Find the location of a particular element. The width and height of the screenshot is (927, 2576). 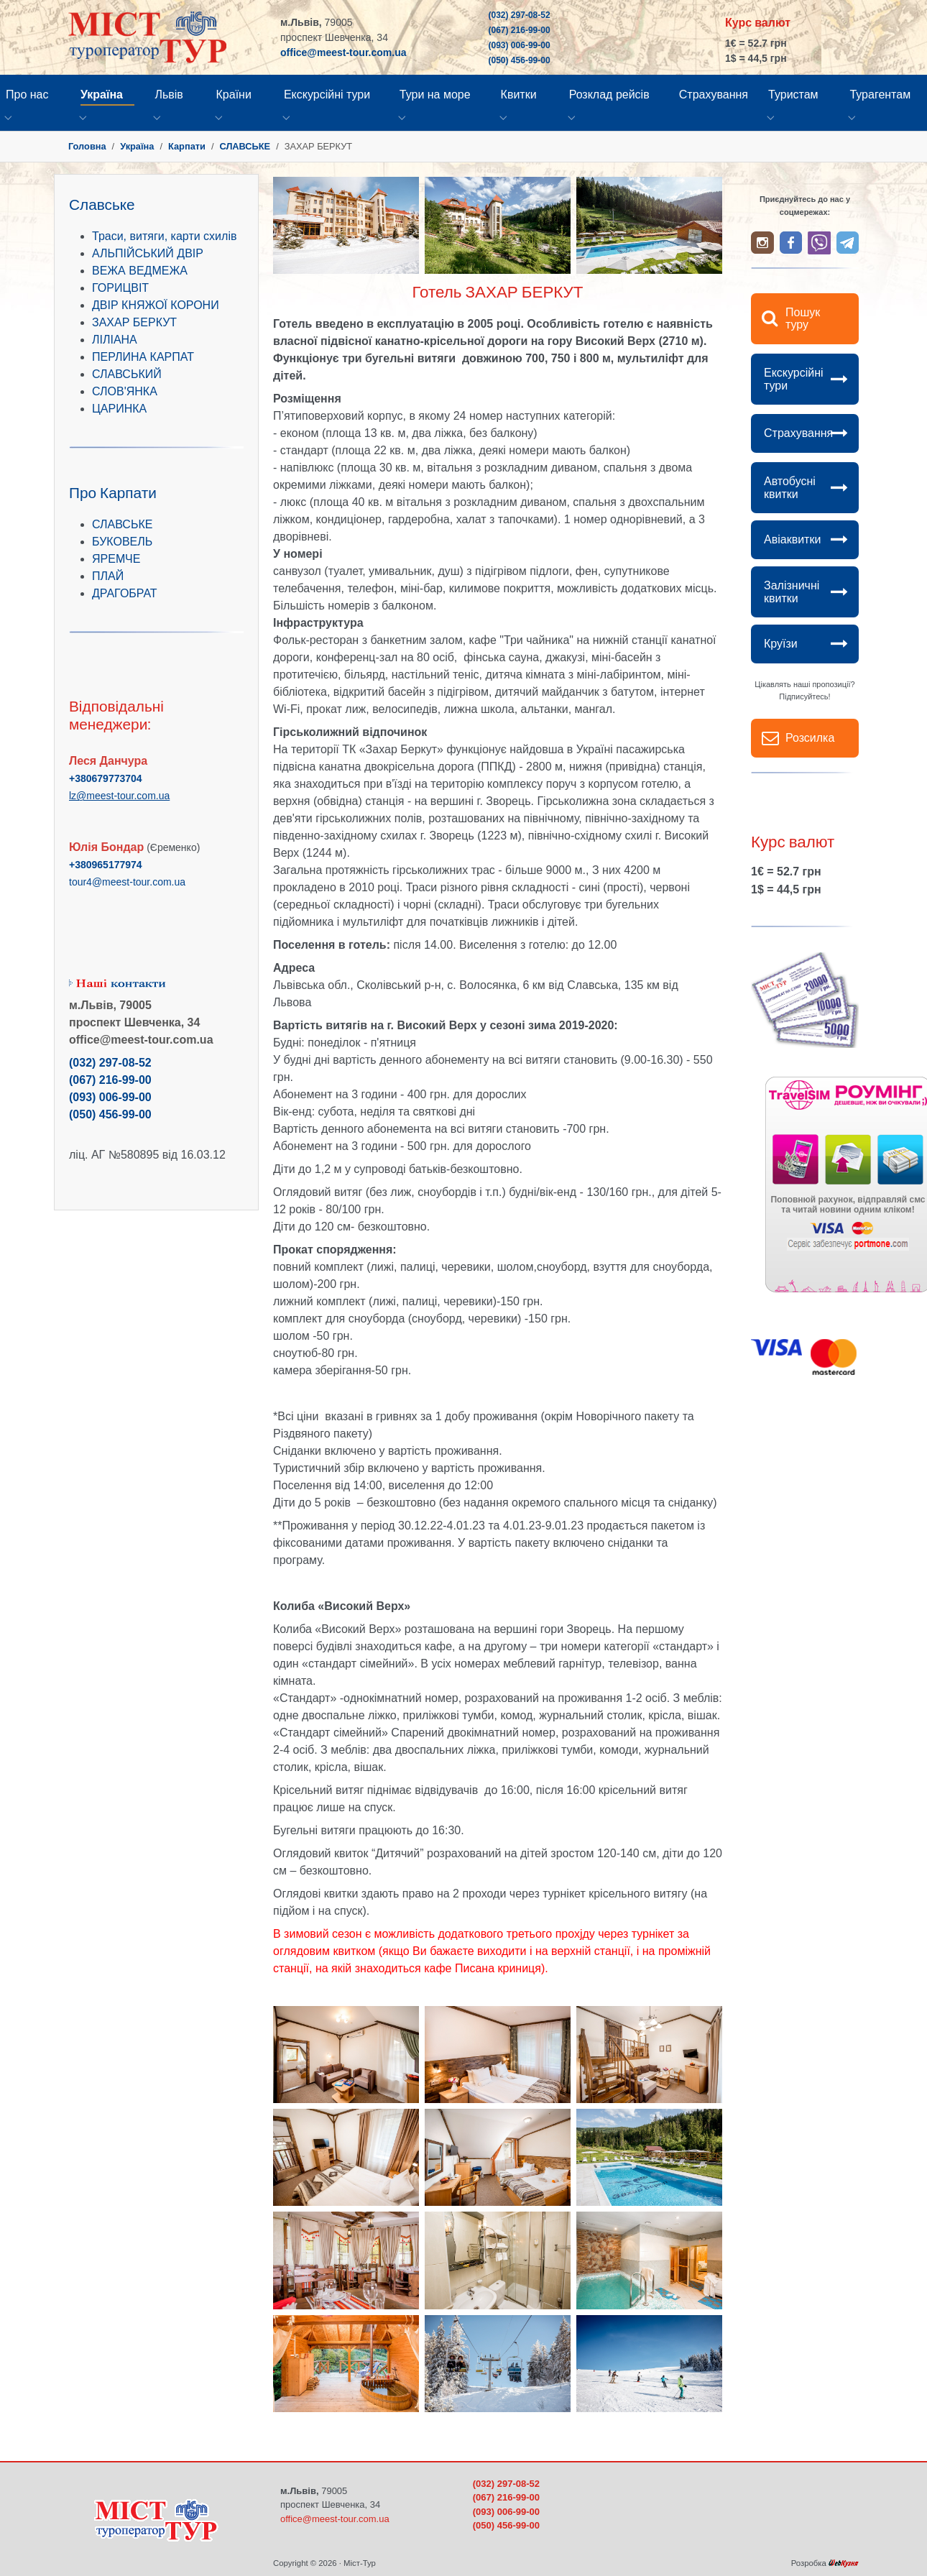

Розсилка is located at coordinates (809, 738).